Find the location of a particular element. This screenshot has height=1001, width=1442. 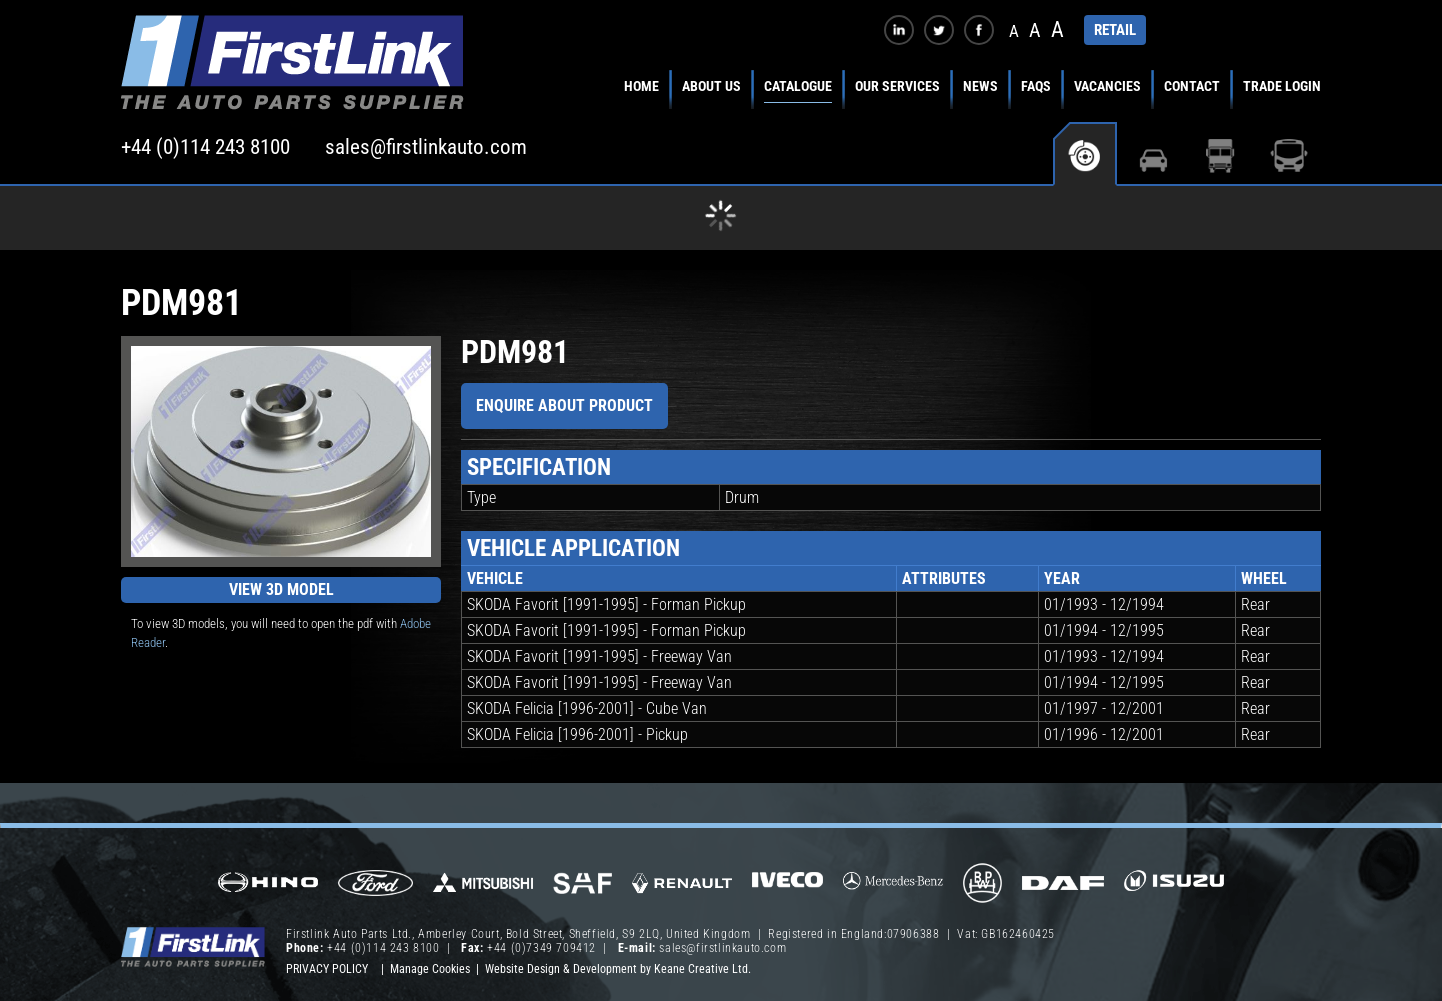

sales@firstlinkauto.com is located at coordinates (426, 147).